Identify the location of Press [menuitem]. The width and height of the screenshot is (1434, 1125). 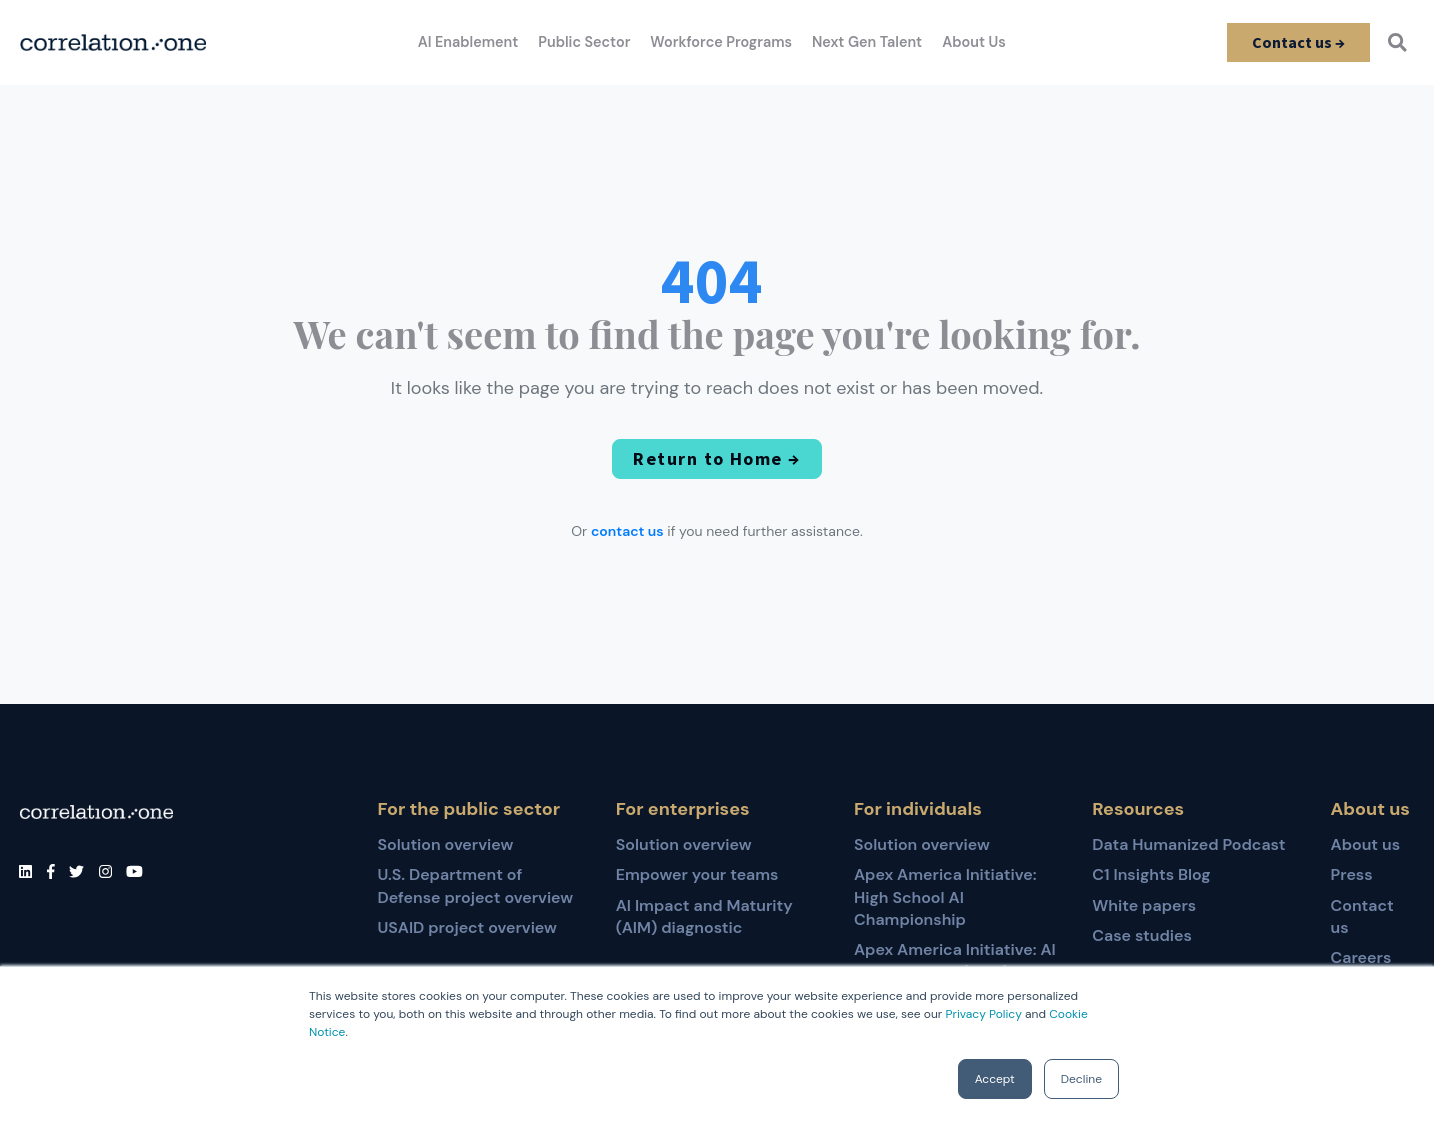
(1352, 874).